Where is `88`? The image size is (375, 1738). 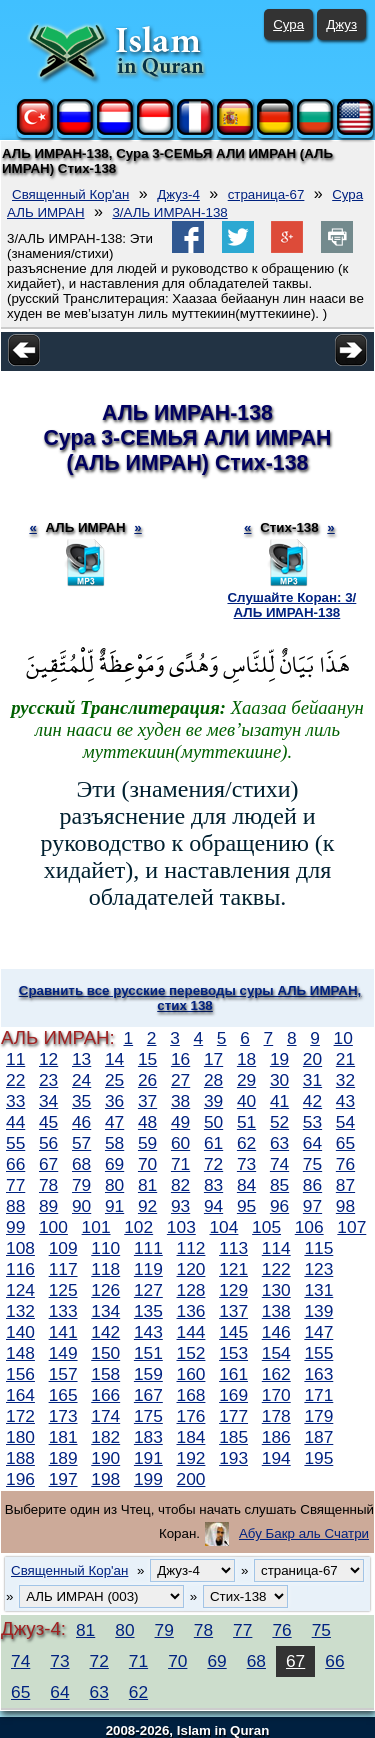 88 is located at coordinates (15, 1206).